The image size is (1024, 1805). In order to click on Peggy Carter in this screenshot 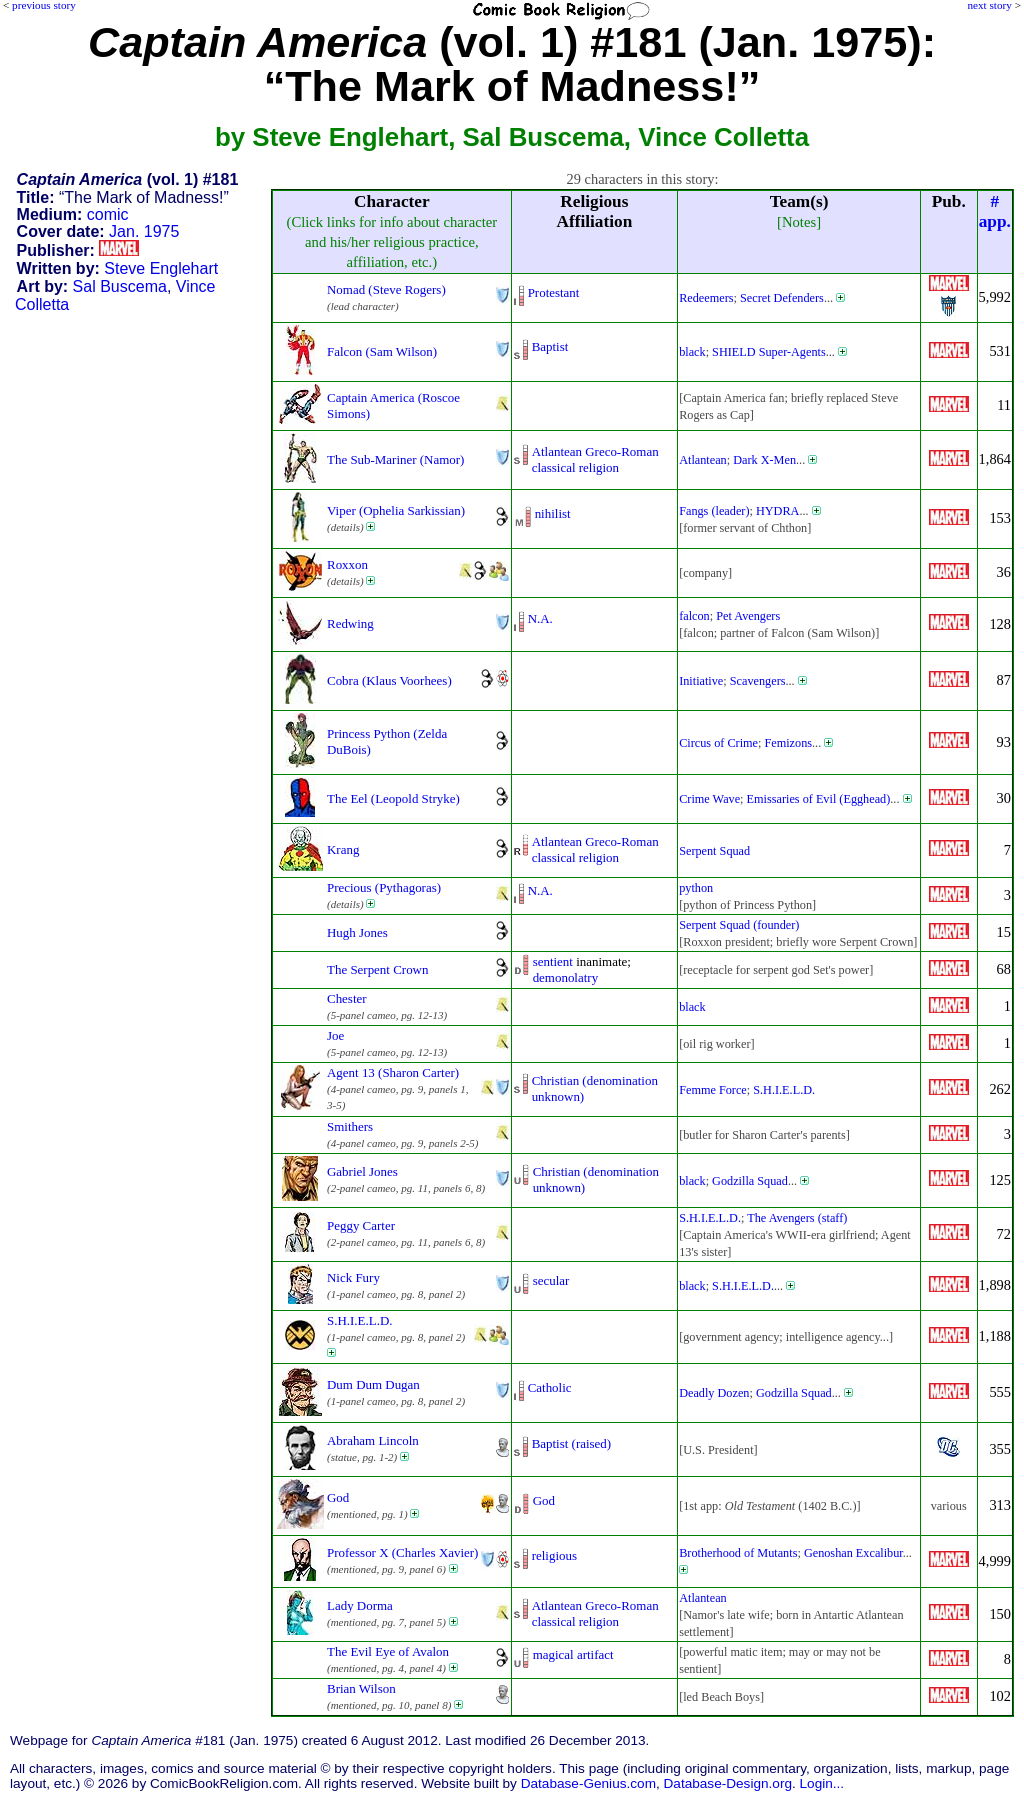, I will do `click(361, 1225)`.